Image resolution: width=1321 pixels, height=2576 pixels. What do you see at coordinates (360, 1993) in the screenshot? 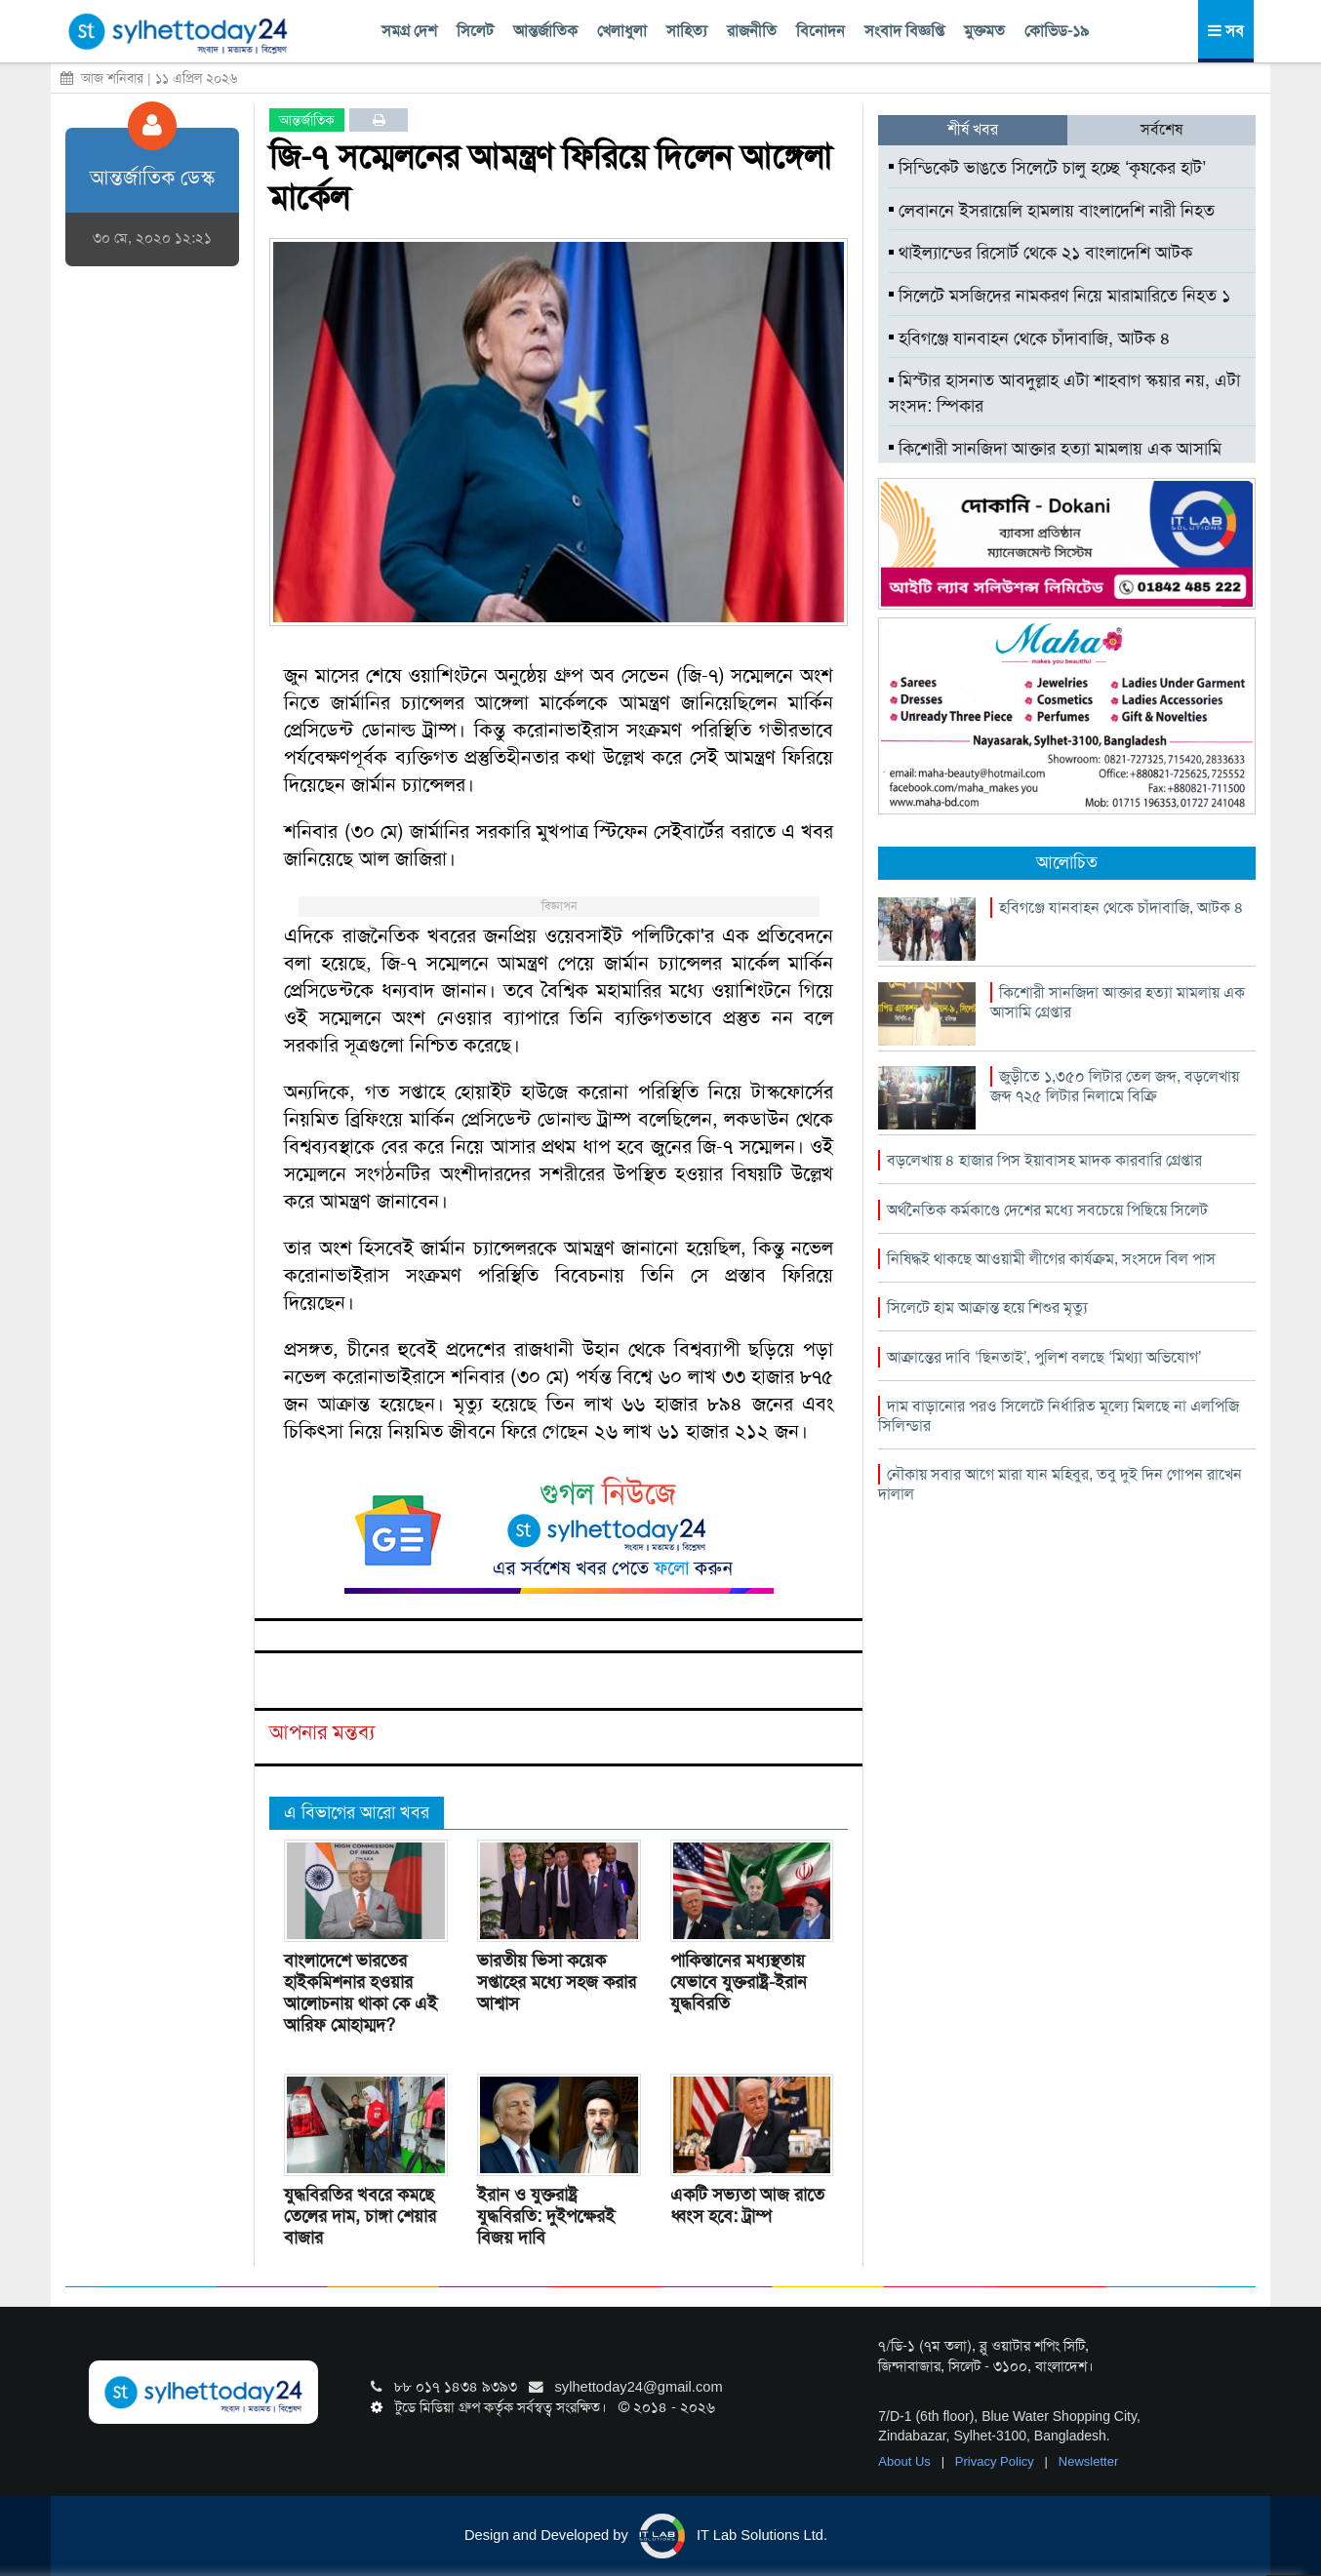
I see `বাংলাদেশে ভারতের হাইকমিশনার হওয়ার আলোচনায় থাকা কে এই আরিফ মোহাম্মদ?` at bounding box center [360, 1993].